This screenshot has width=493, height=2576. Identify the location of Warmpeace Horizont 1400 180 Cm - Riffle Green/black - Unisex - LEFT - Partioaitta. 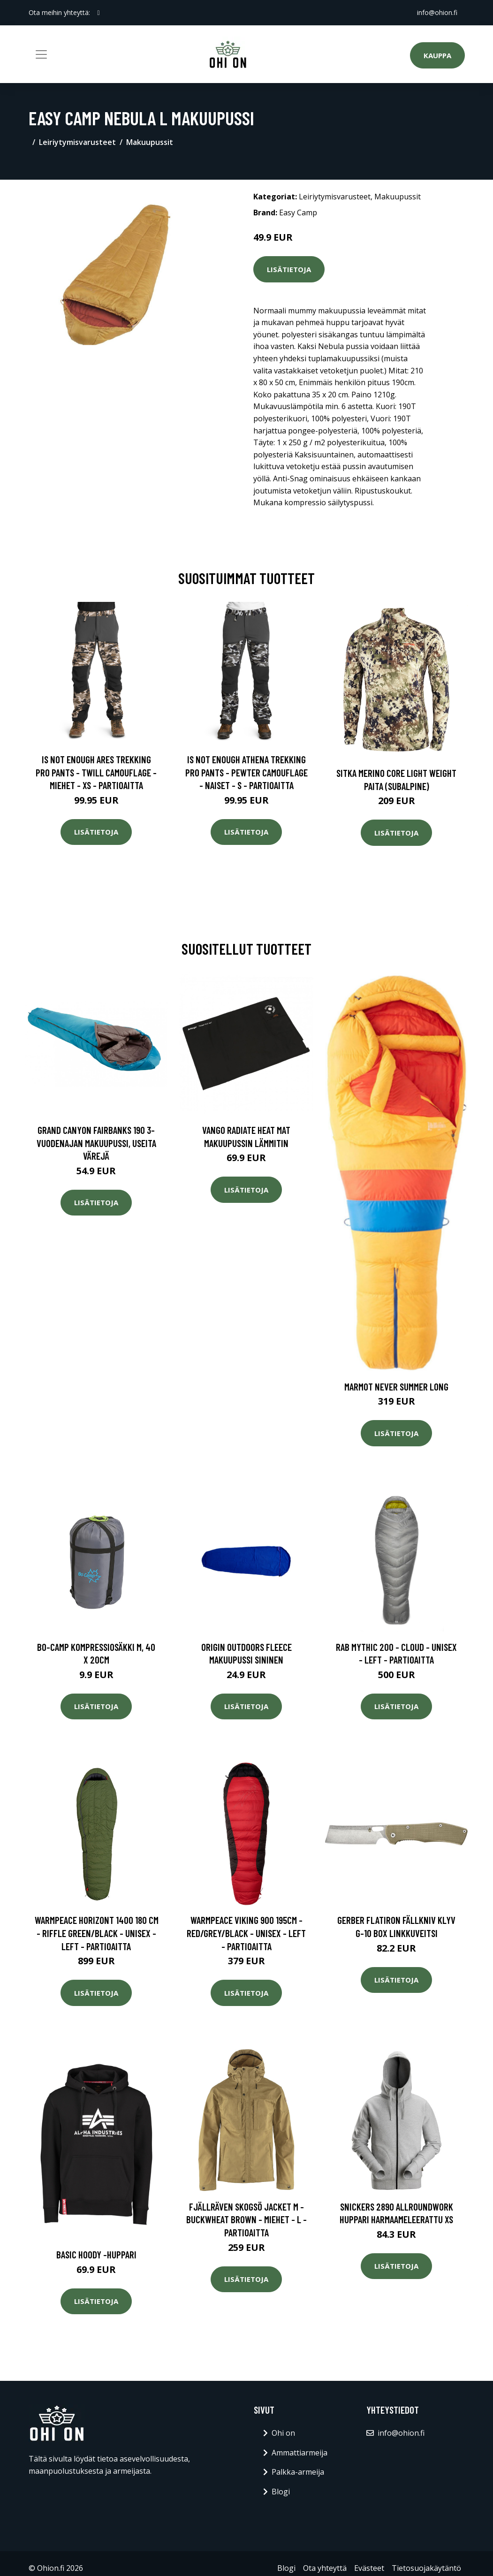
(97, 1933).